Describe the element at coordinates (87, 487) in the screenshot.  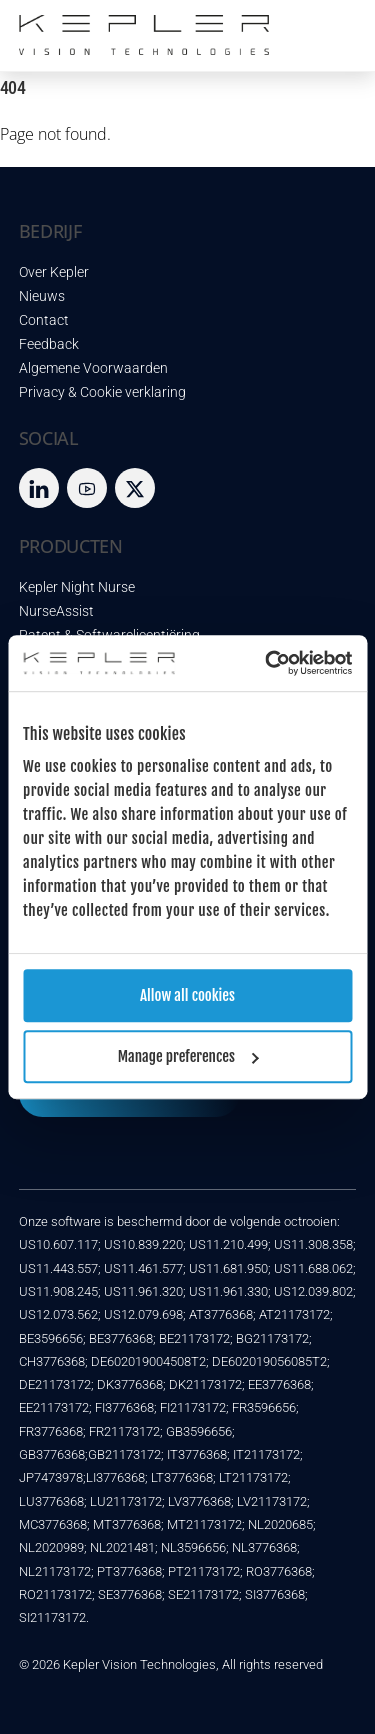
I see `[youtube]` at that location.